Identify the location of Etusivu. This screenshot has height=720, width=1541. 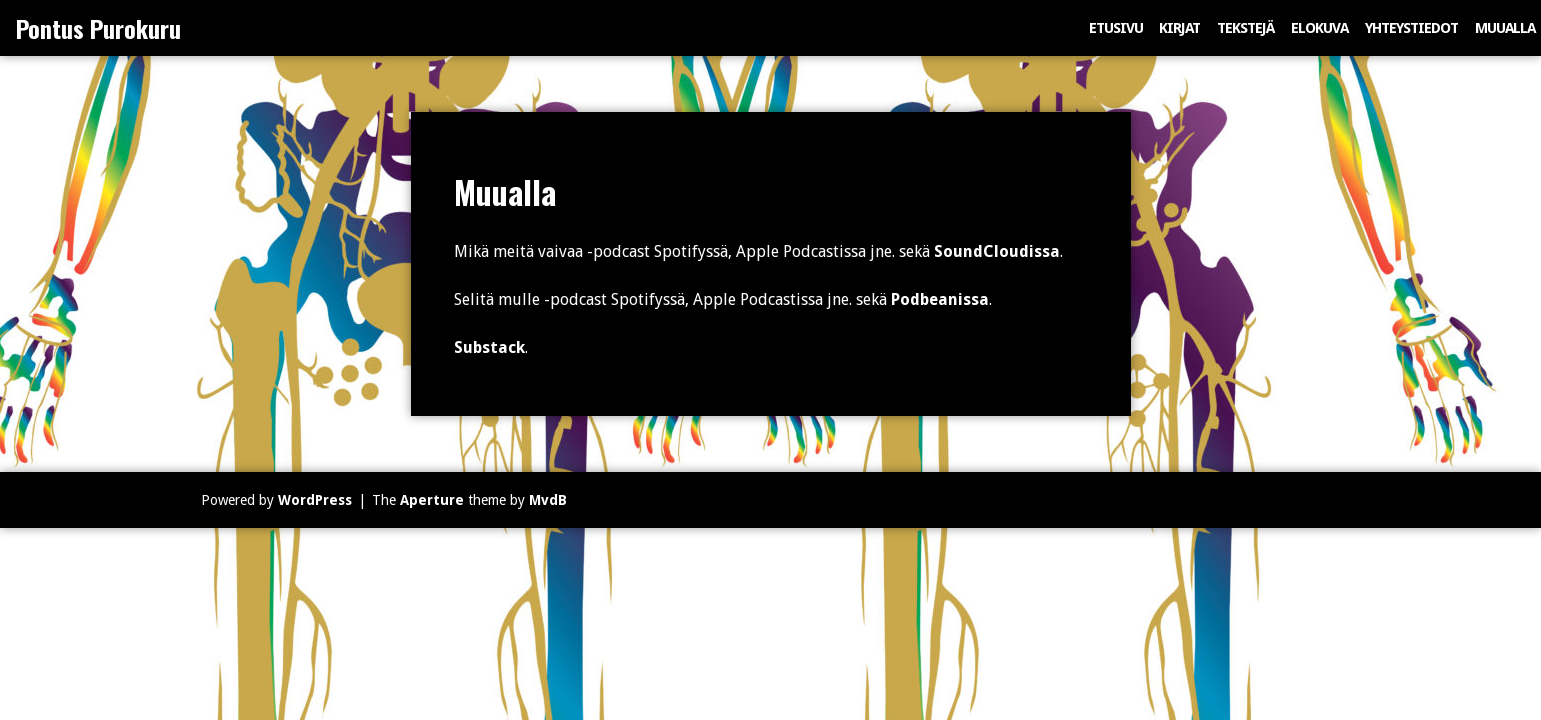
(1116, 28).